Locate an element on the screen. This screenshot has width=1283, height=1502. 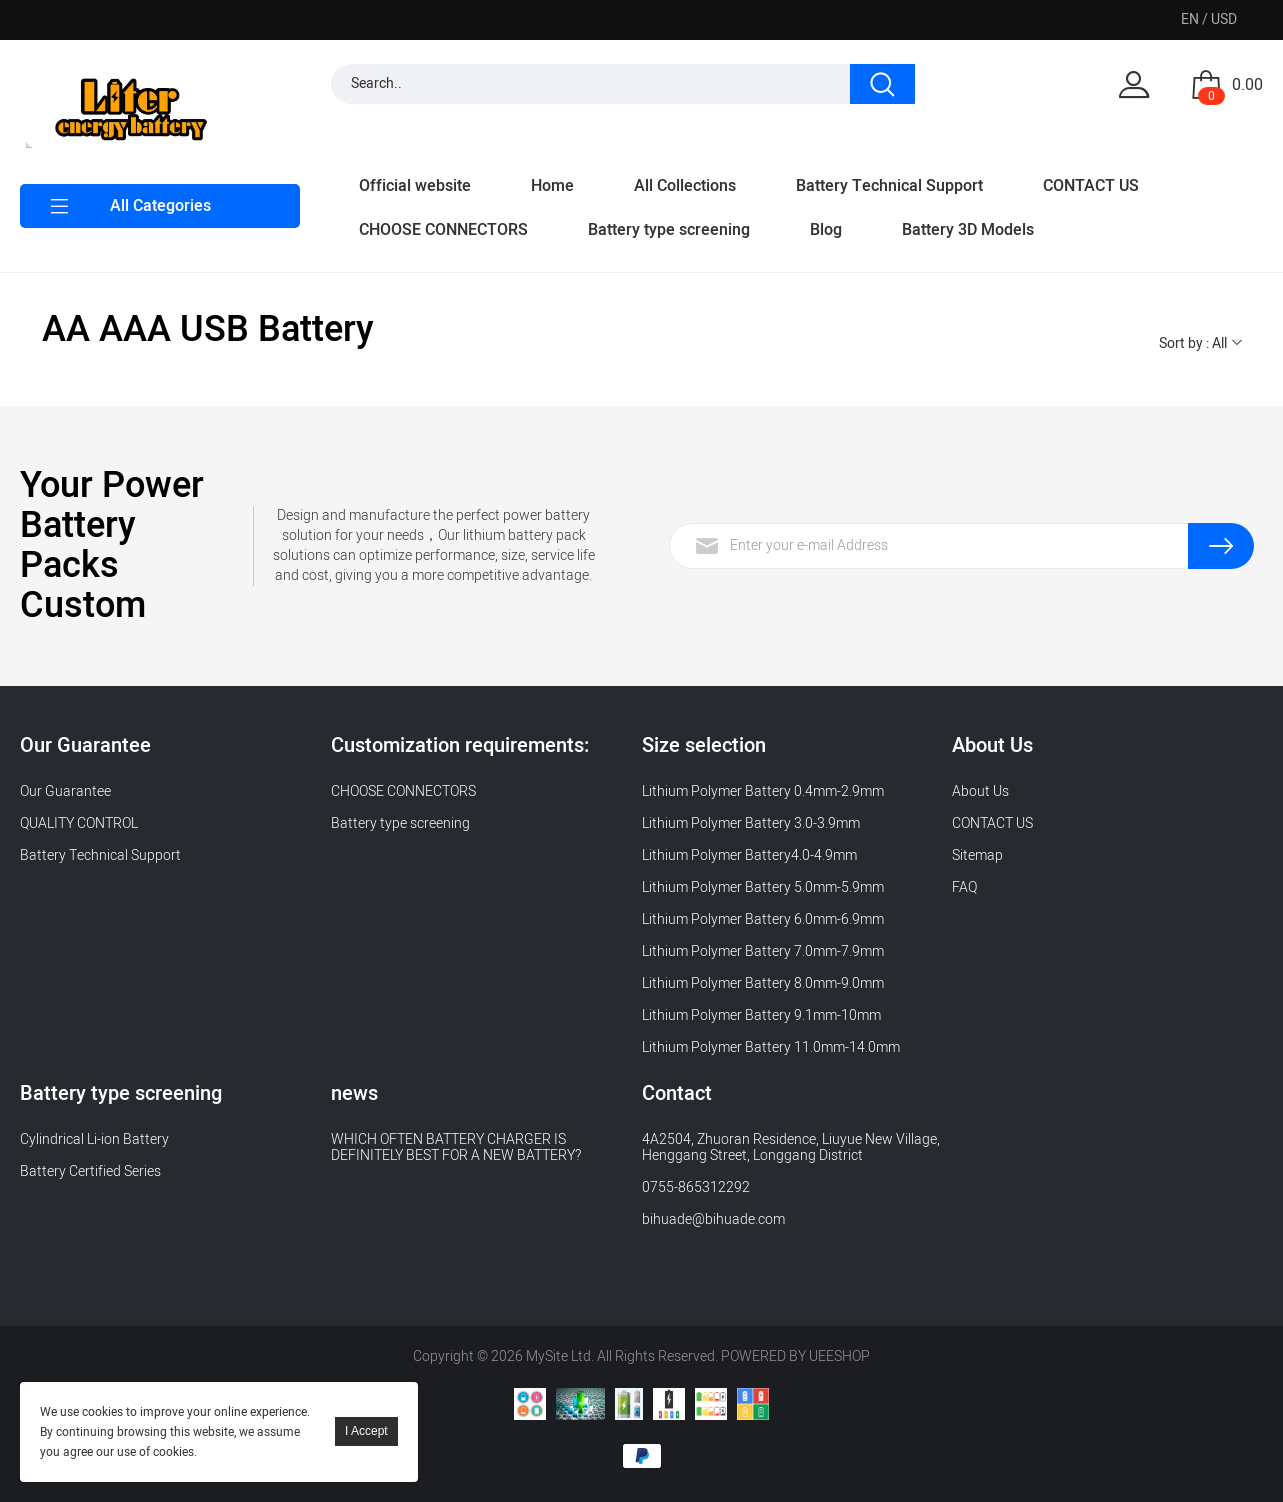
Battery 3D Models is located at coordinates (968, 230).